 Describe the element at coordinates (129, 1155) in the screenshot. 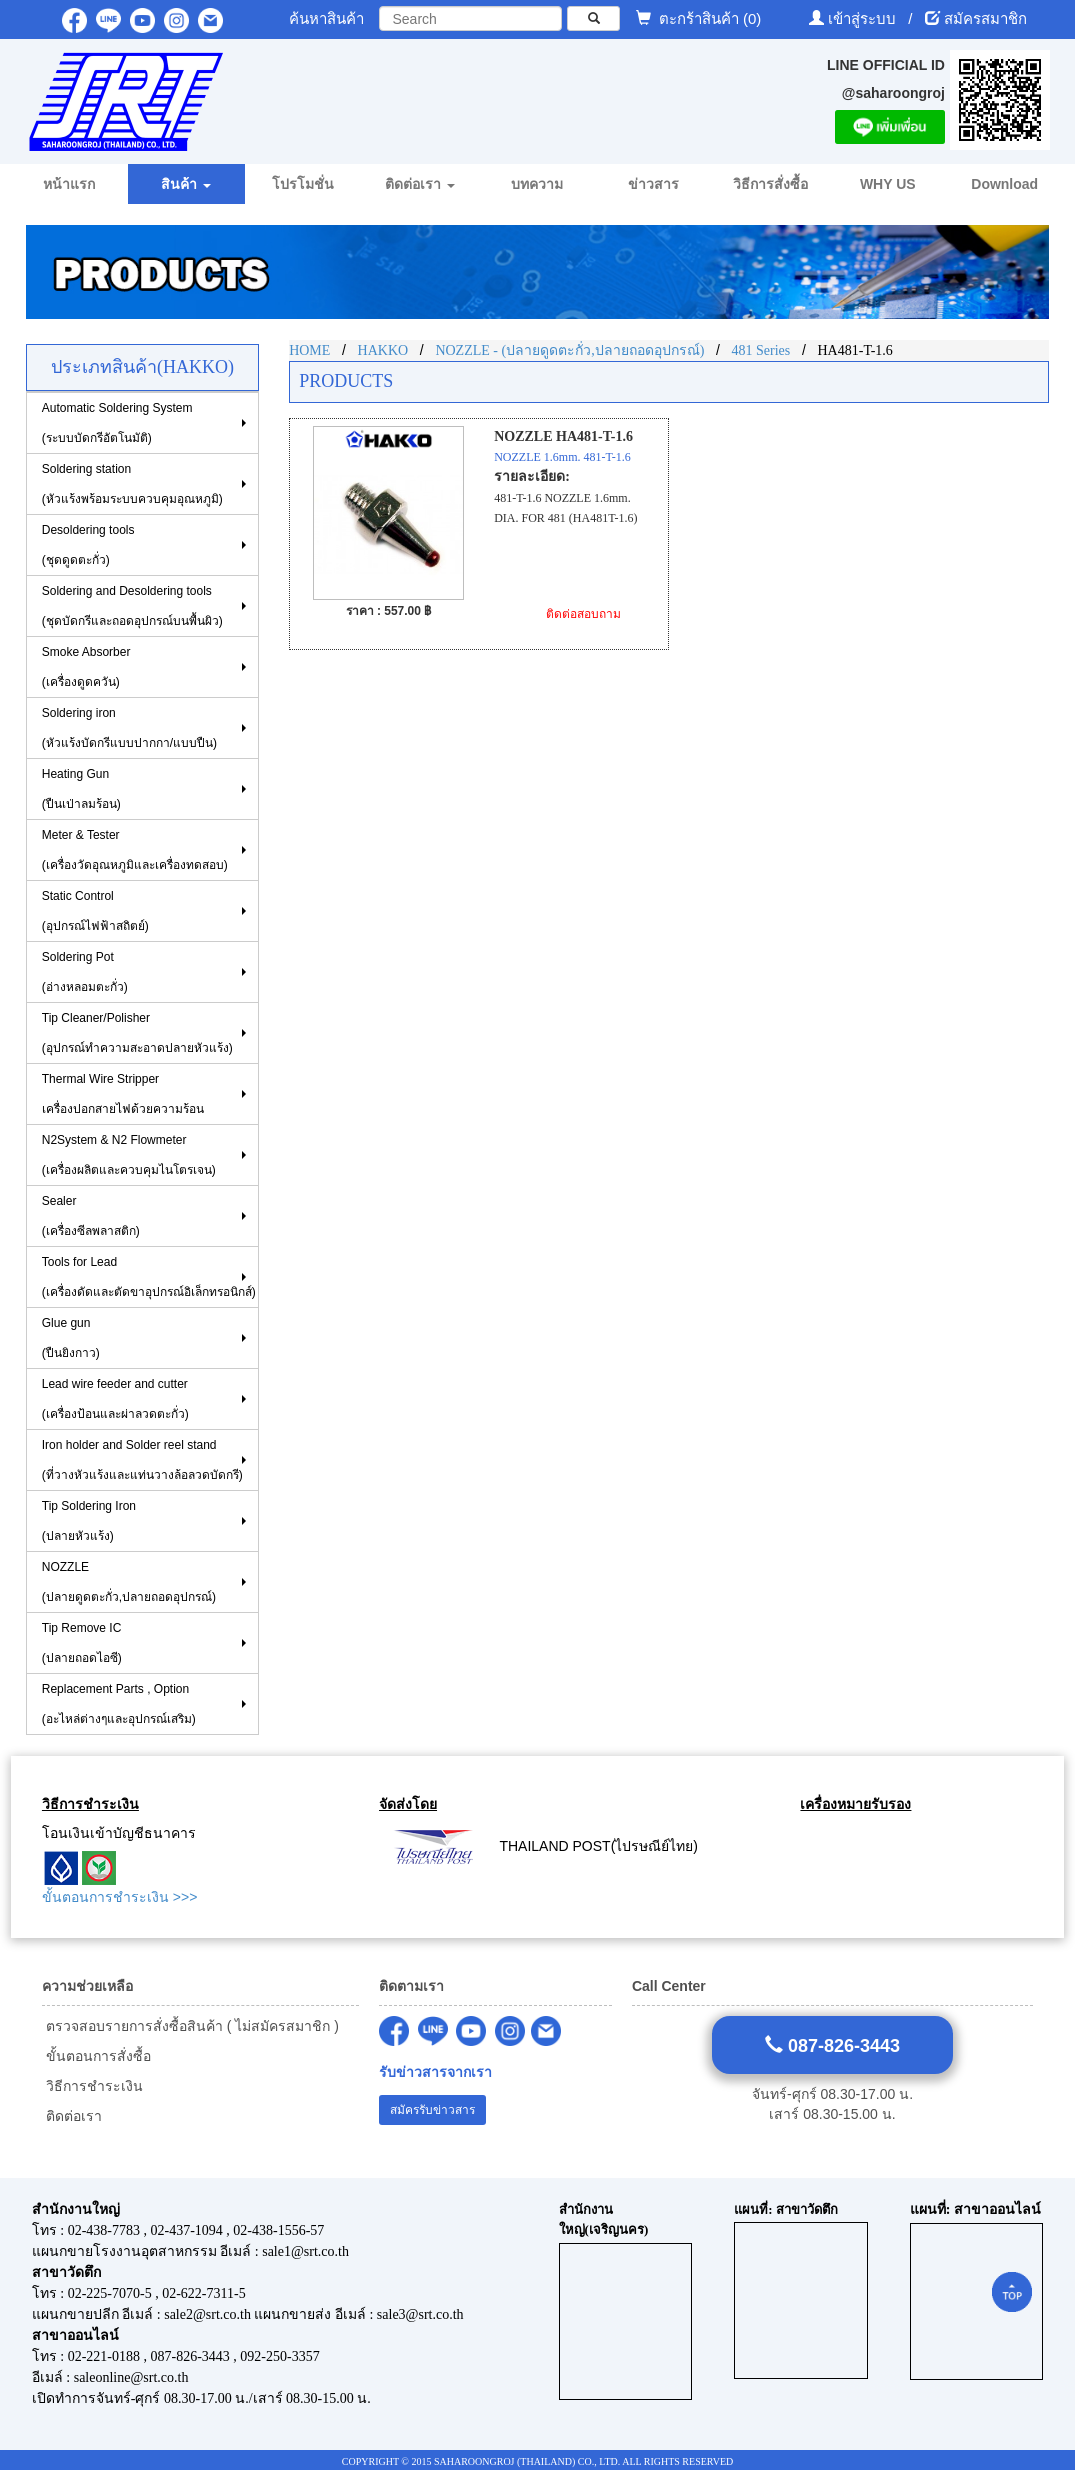

I see `N2System & N2 Flowmeter (เครื่องผลิตและควบคุมไนโตรเจน)` at that location.